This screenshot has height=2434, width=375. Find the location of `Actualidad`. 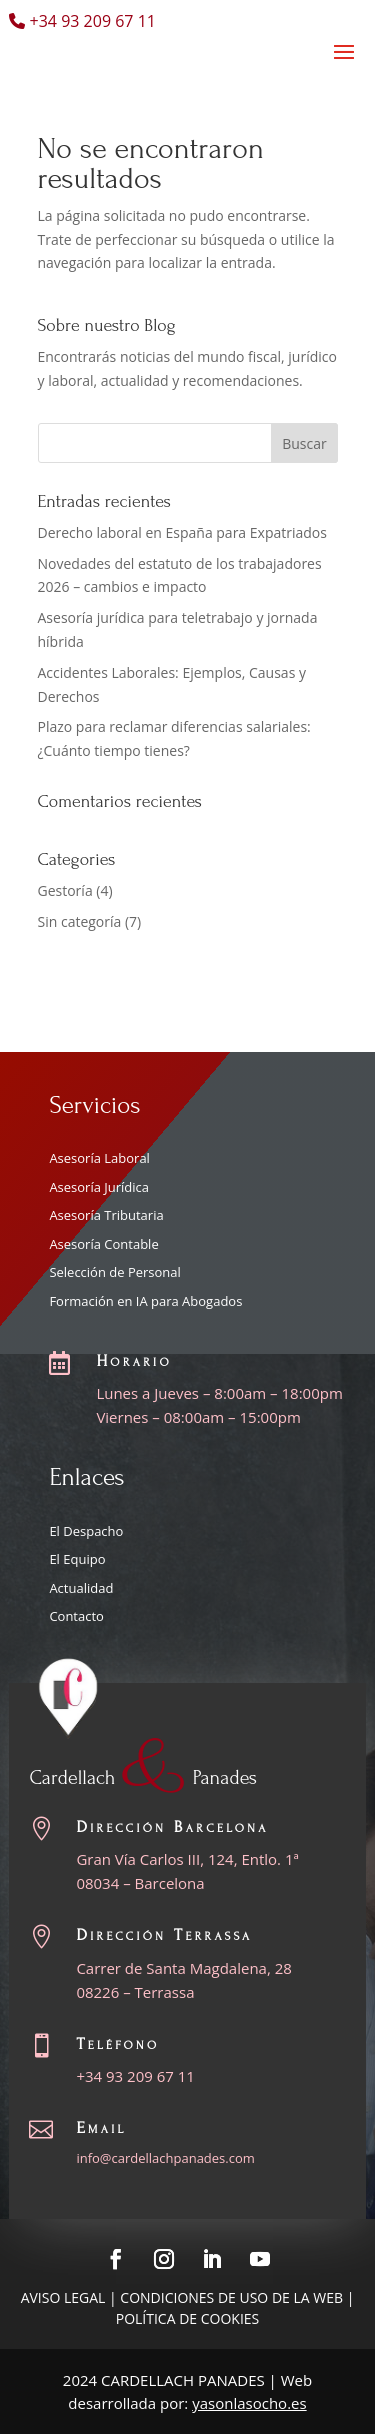

Actualidad is located at coordinates (81, 1588).